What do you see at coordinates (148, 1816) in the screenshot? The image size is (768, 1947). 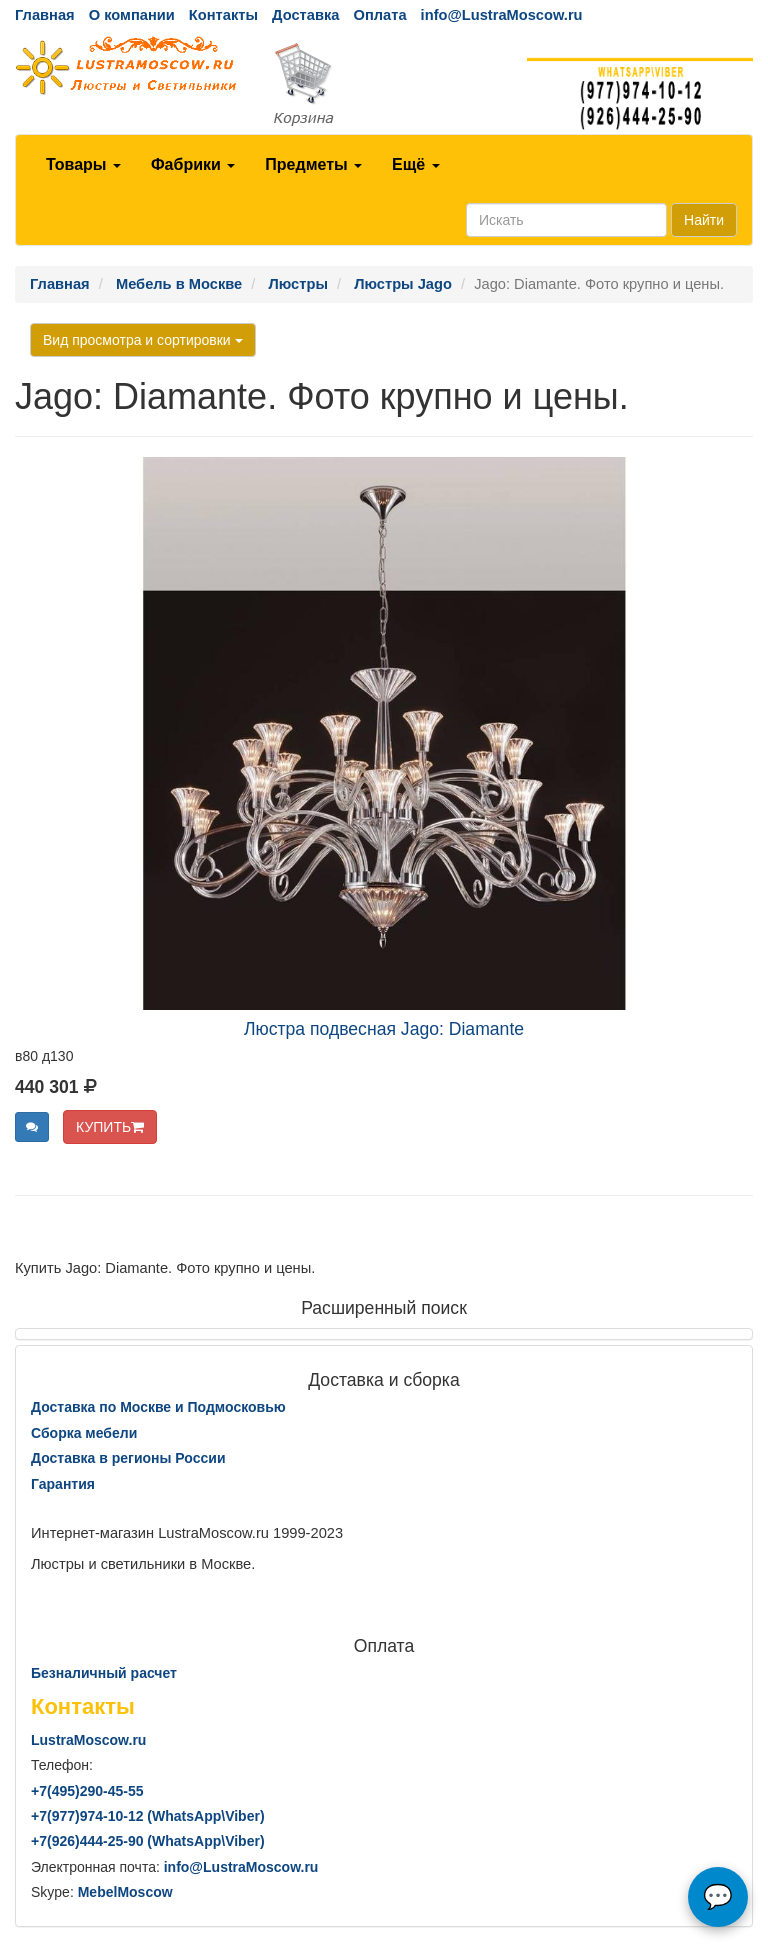 I see `+7()974-10-12 (WhatsAppViber)` at bounding box center [148, 1816].